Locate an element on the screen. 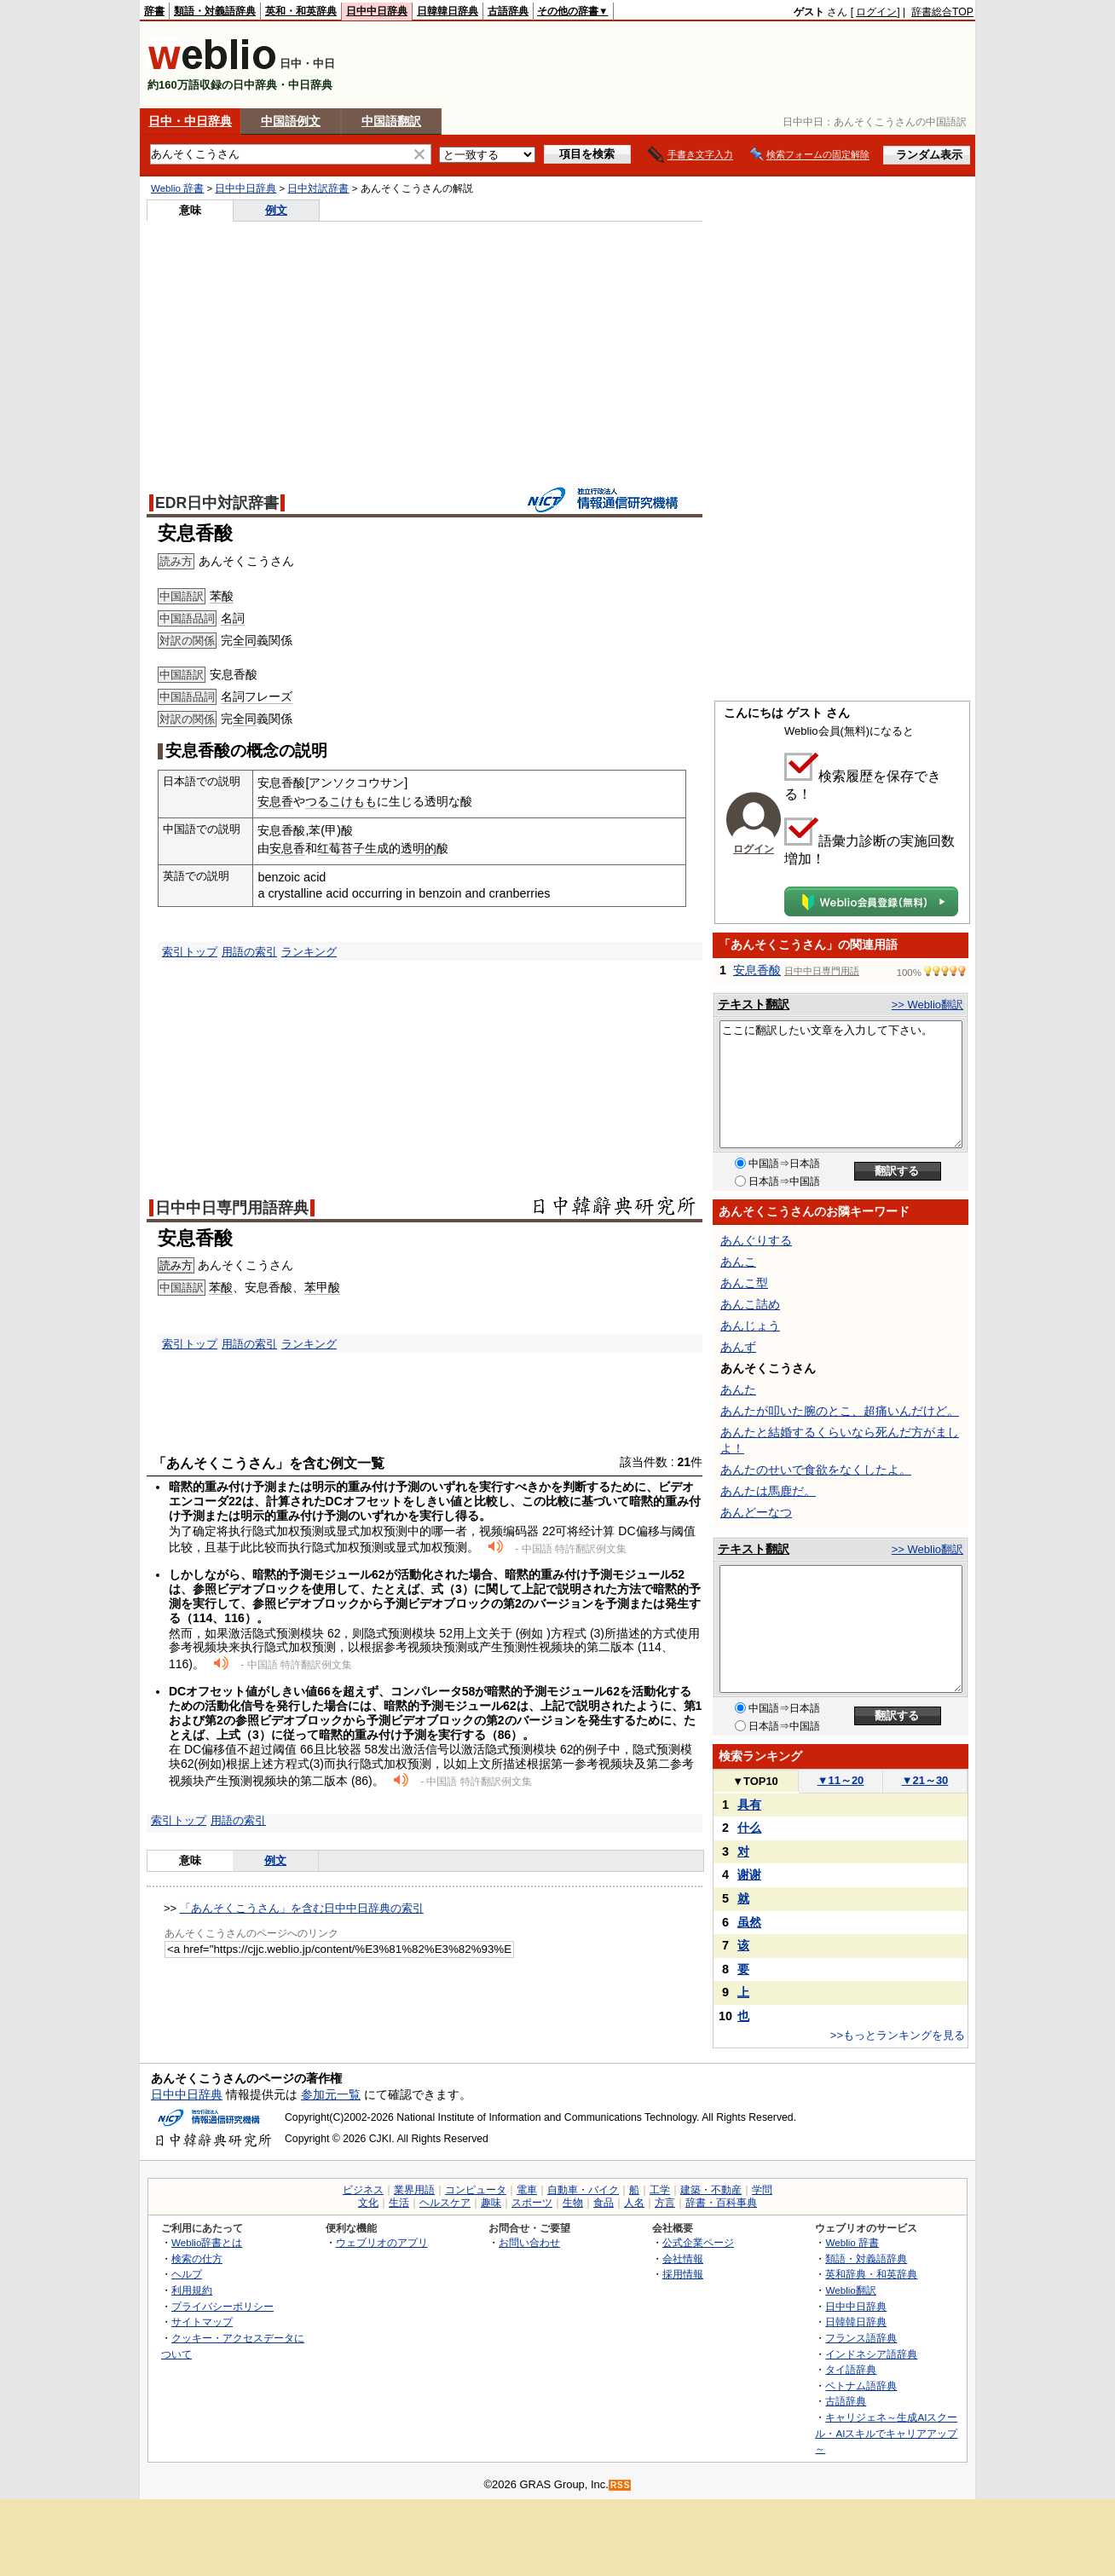  あんじょう is located at coordinates (750, 1325).